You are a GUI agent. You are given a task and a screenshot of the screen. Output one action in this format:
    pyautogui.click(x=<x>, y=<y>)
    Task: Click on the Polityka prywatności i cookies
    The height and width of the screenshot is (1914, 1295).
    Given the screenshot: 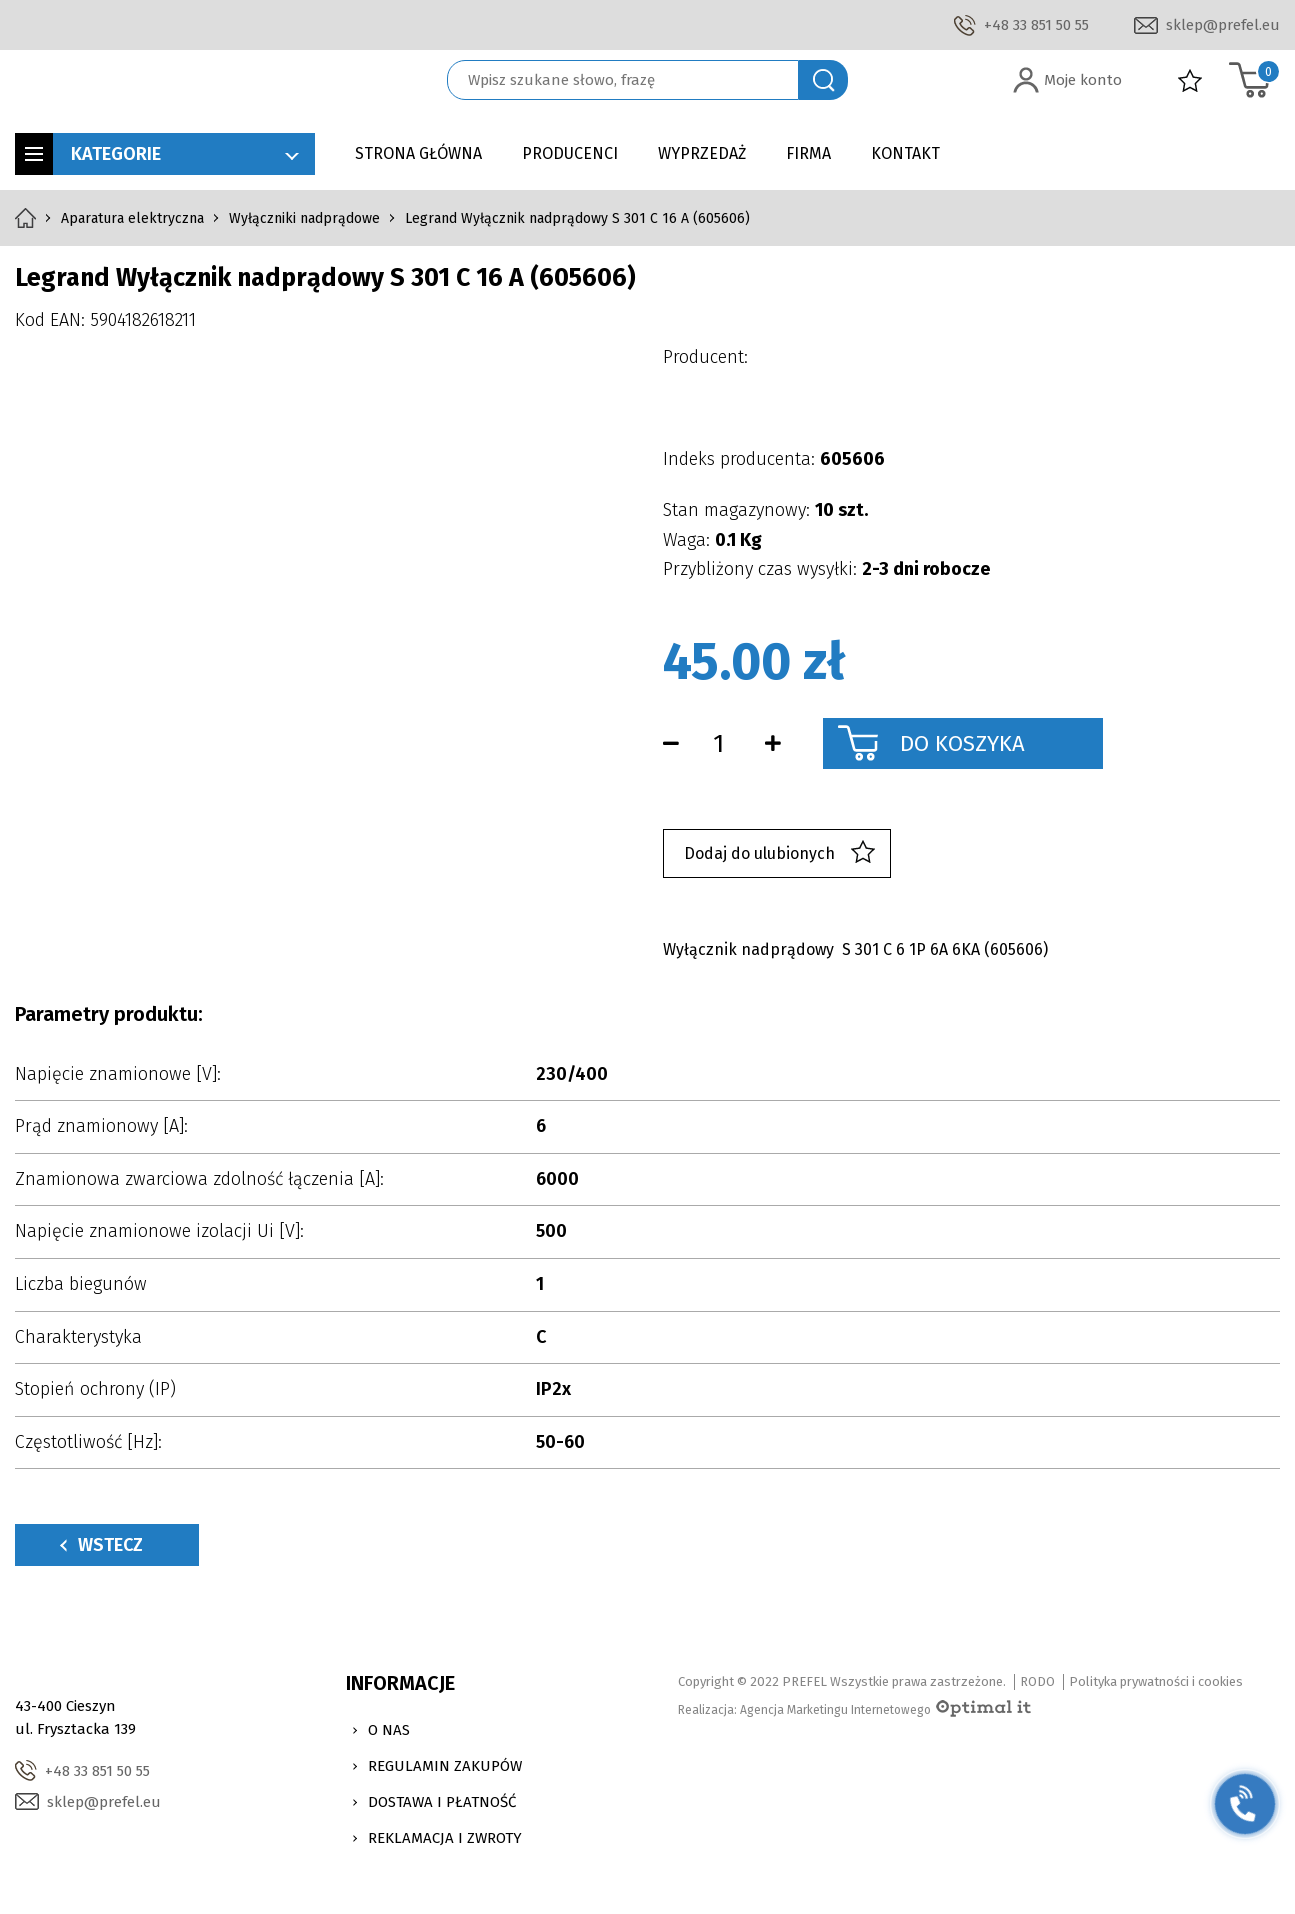 What is the action you would take?
    pyautogui.click(x=1156, y=1681)
    